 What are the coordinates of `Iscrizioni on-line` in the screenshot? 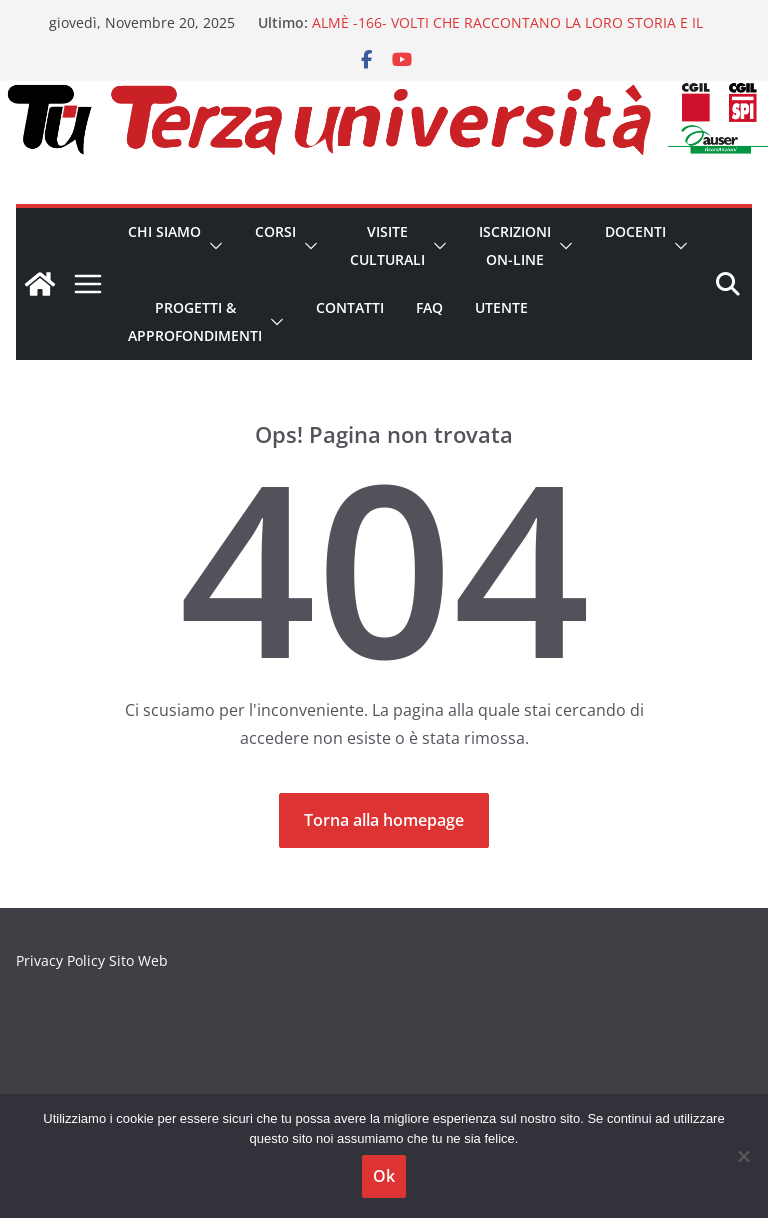 It's located at (515, 245).